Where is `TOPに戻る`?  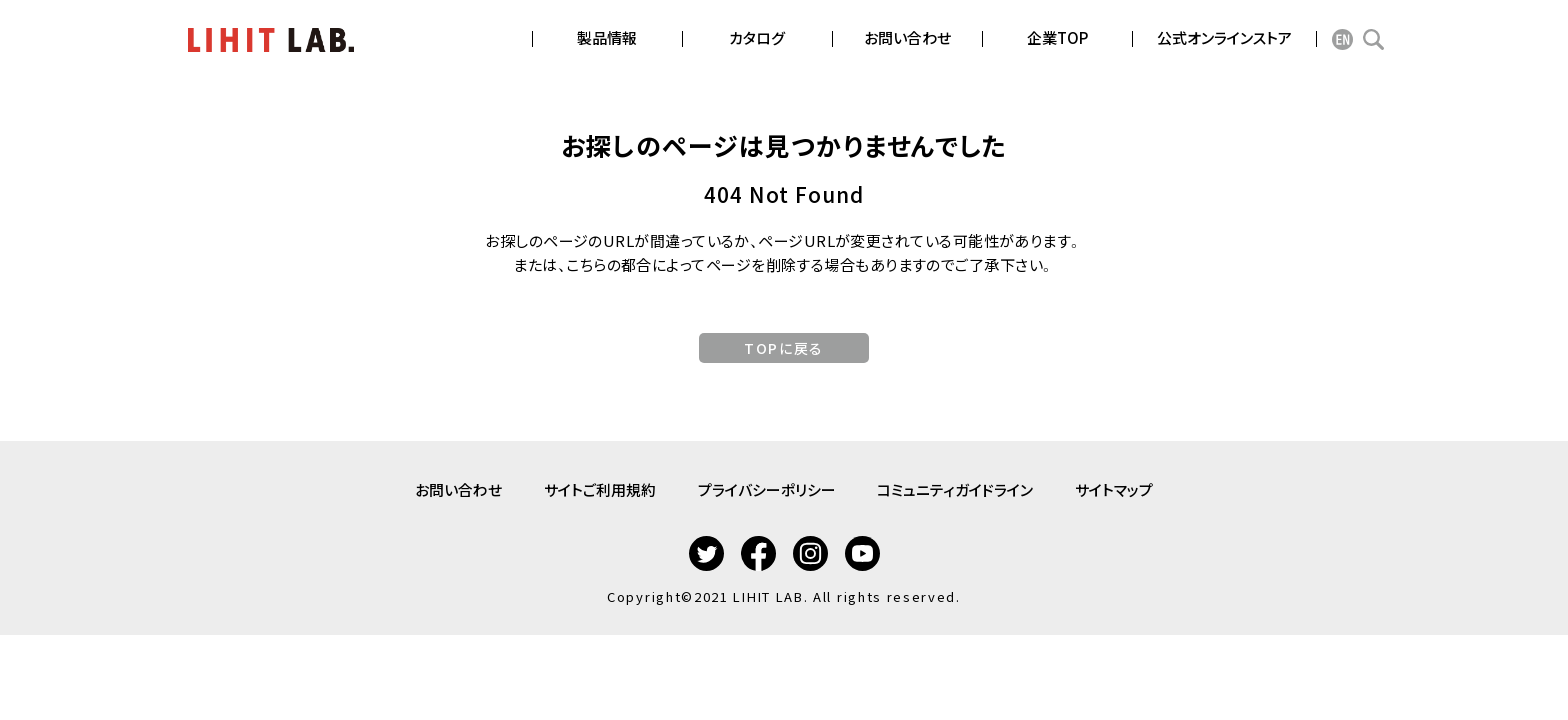
TOPに戻る is located at coordinates (783, 348).